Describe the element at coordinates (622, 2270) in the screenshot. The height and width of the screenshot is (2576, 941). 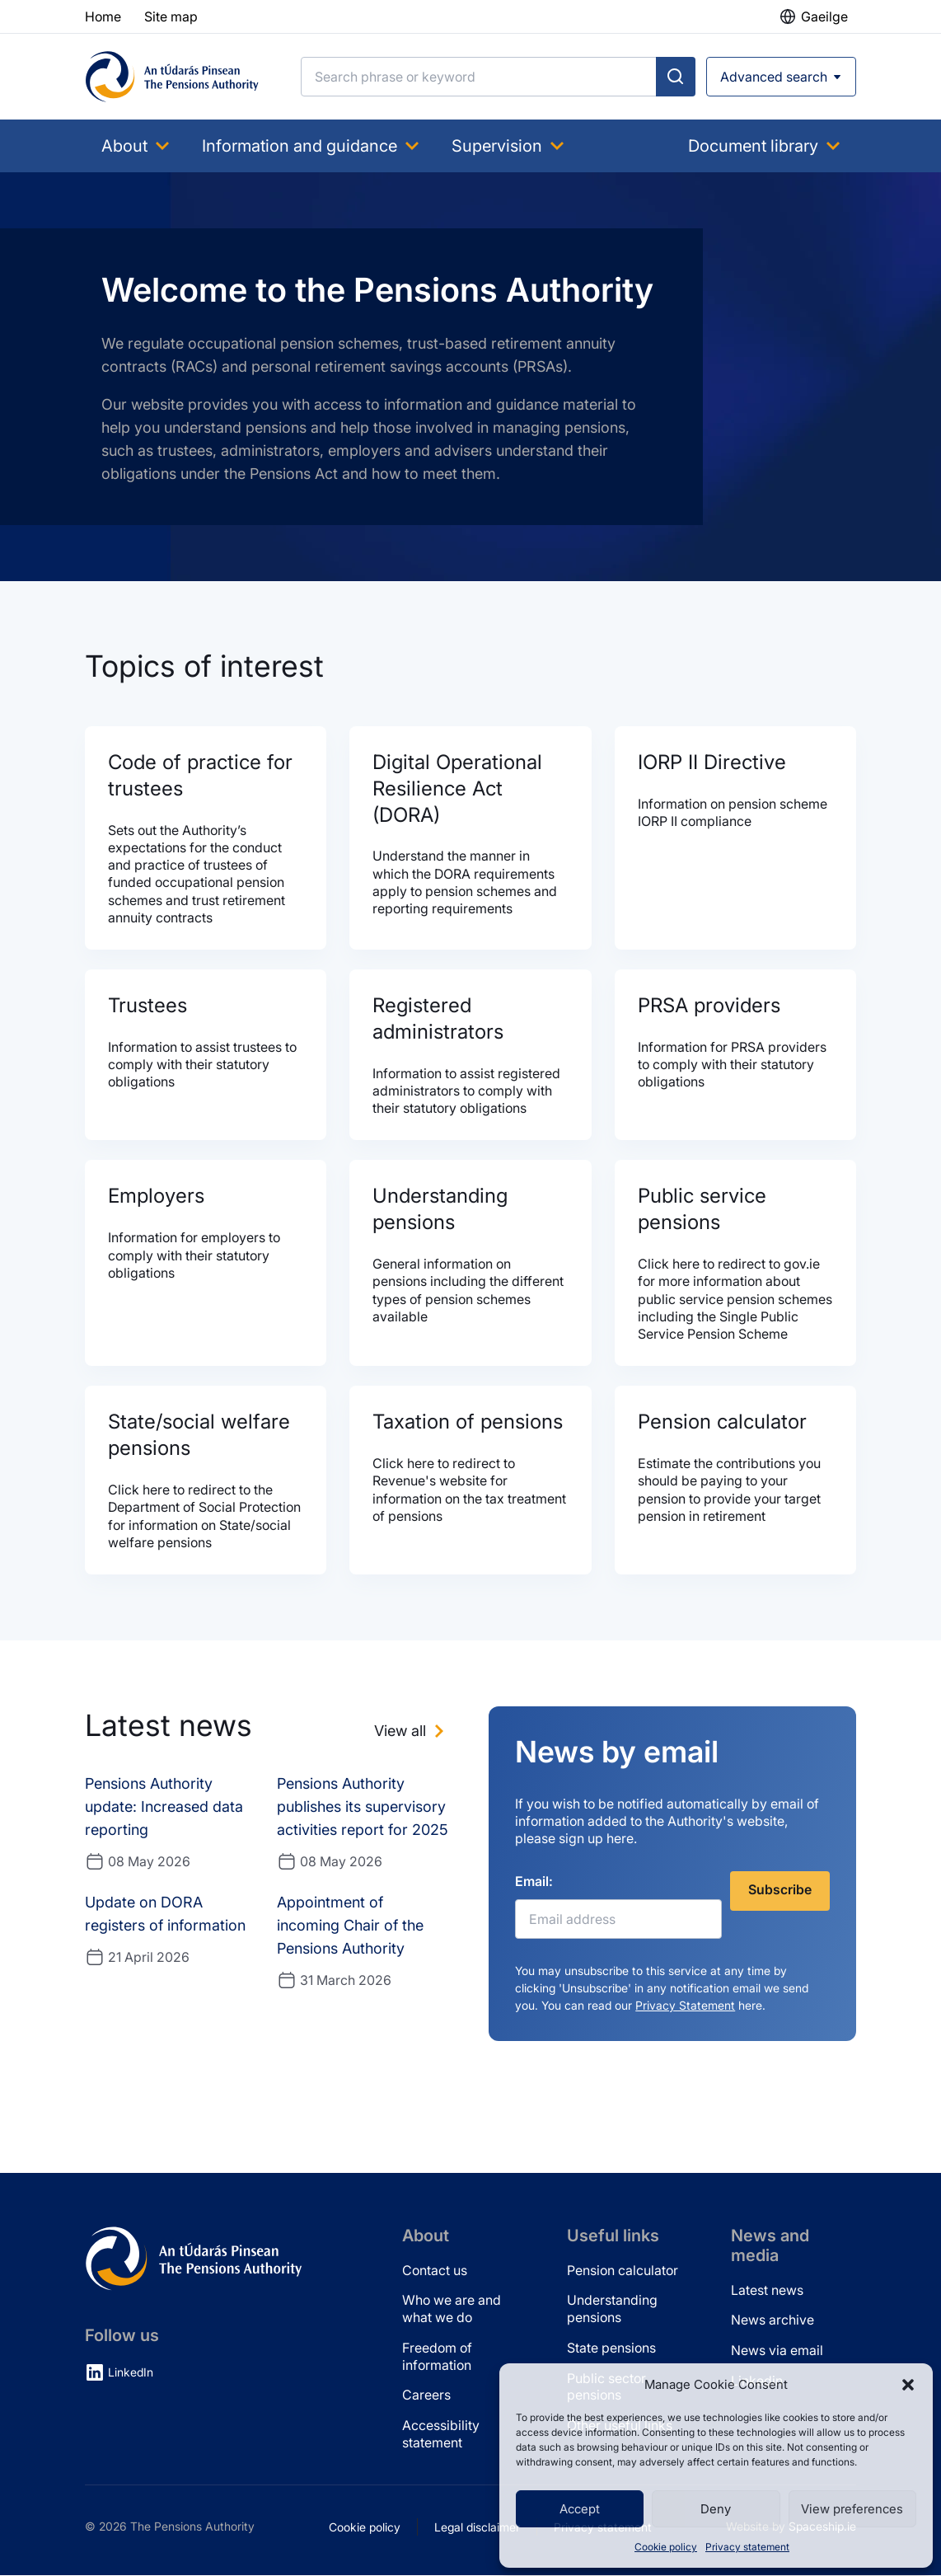
I see `Pension calculator` at that location.